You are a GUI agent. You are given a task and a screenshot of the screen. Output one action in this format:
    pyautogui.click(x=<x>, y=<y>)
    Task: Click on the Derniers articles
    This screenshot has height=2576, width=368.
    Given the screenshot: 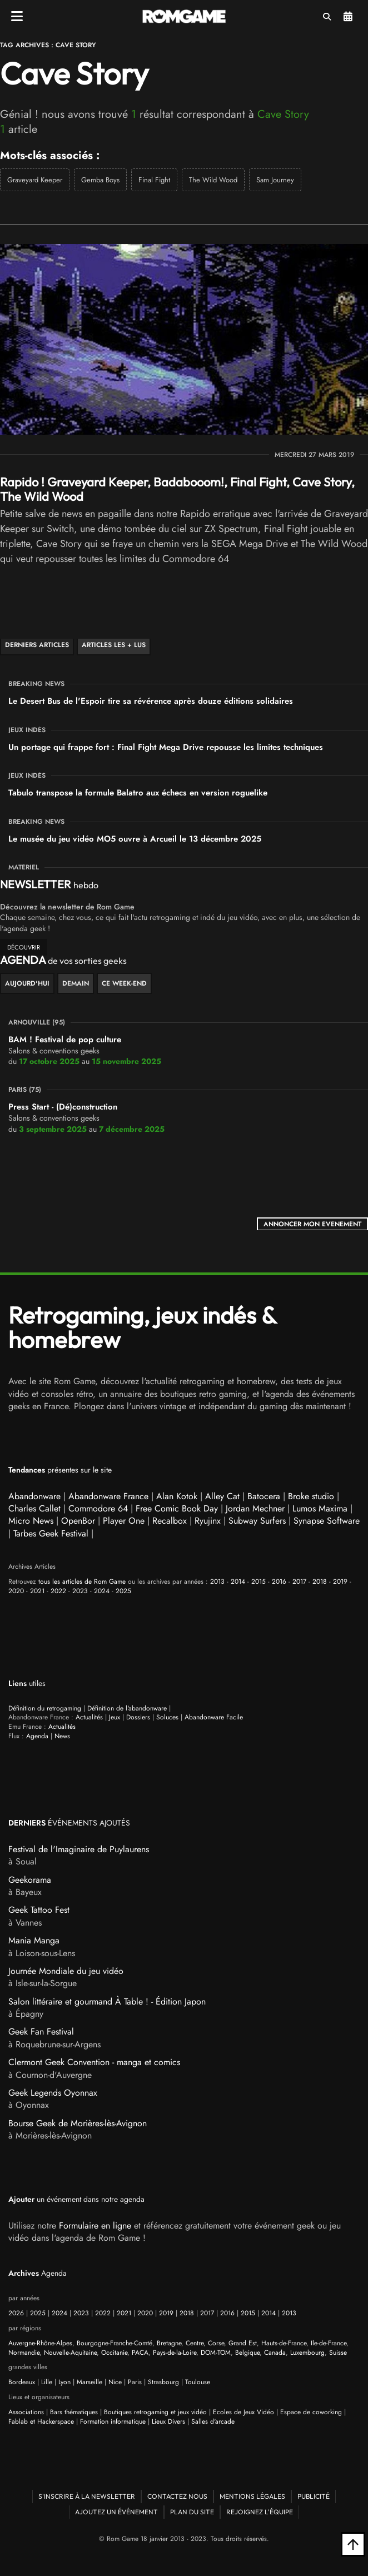 What is the action you would take?
    pyautogui.click(x=37, y=645)
    